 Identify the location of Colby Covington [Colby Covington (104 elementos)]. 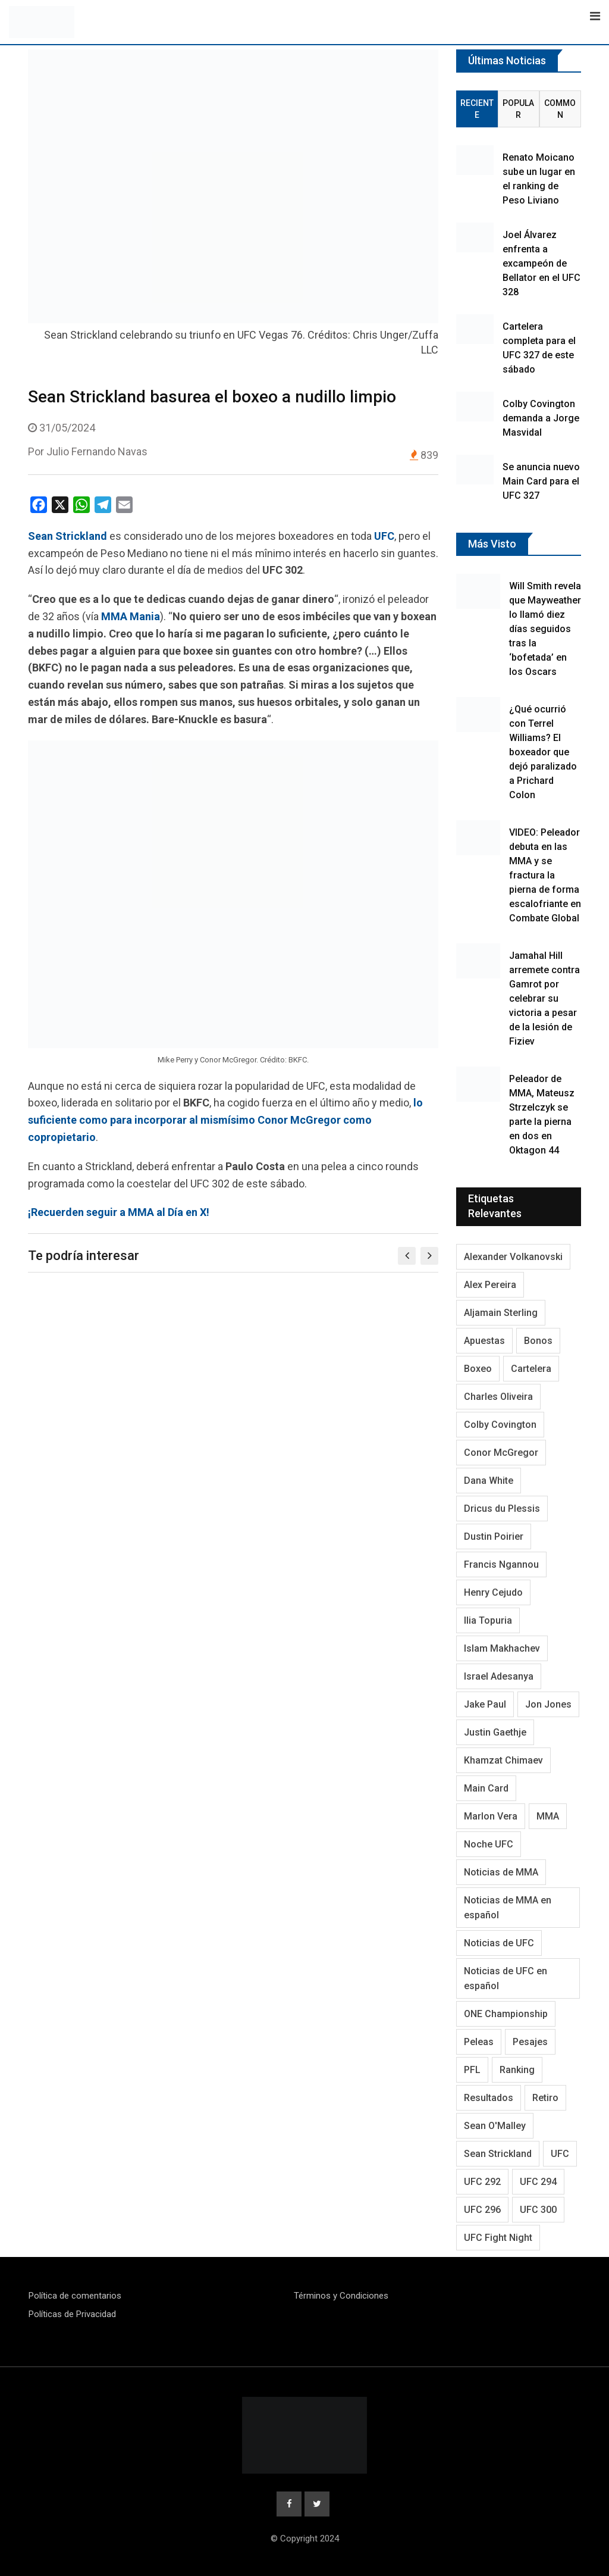
(500, 1424).